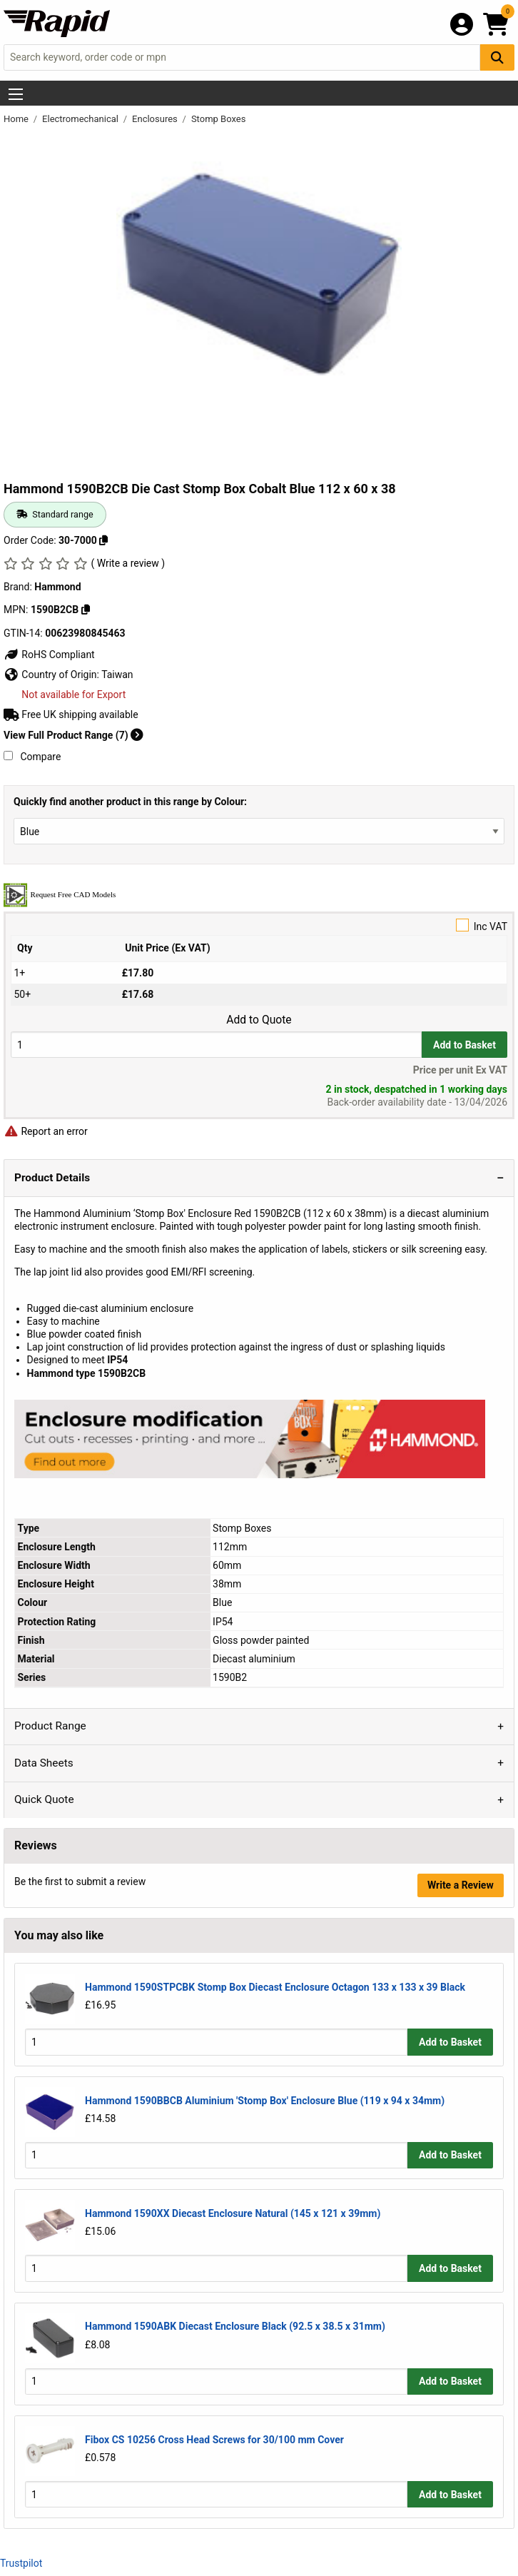 Image resolution: width=518 pixels, height=2576 pixels. Describe the element at coordinates (16, 94) in the screenshot. I see `[Show Menu Button]` at that location.